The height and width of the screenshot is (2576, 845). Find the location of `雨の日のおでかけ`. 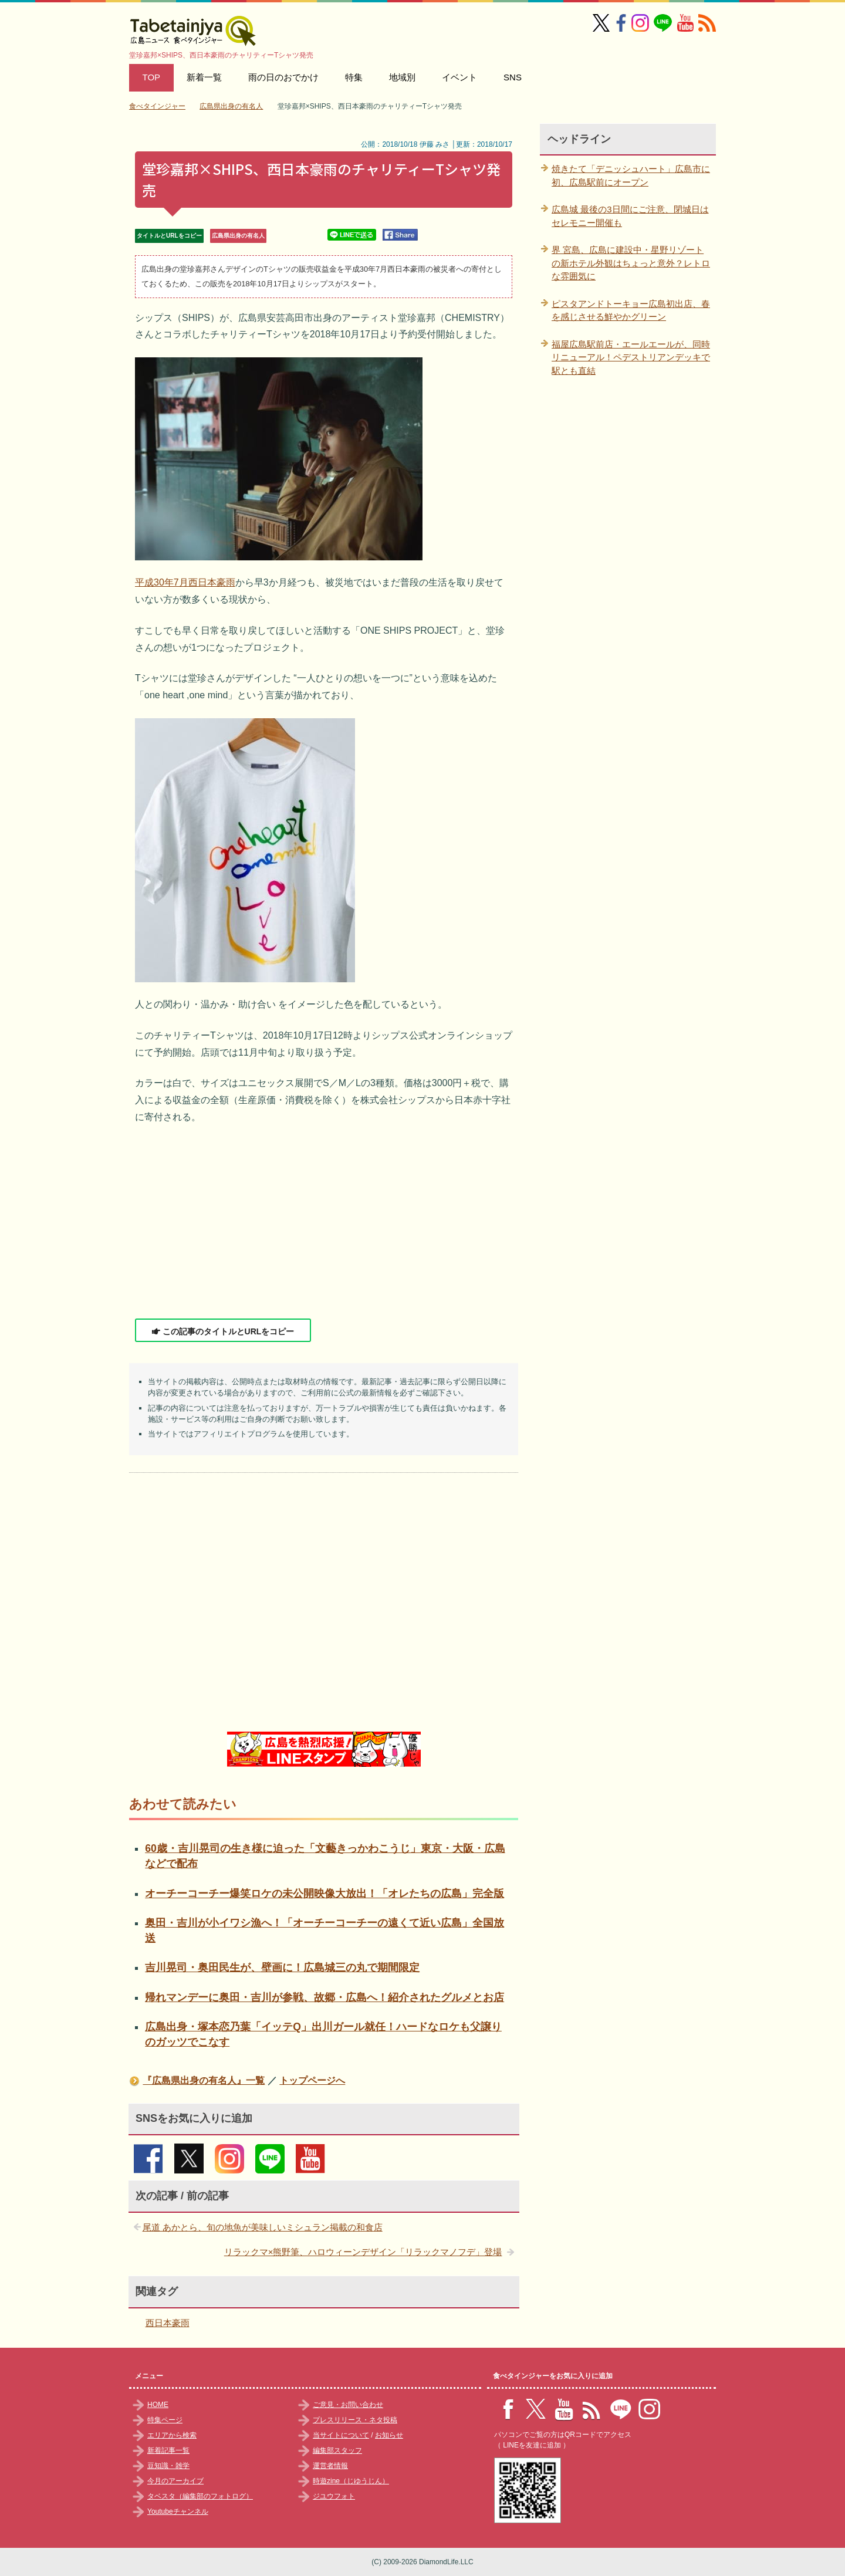

雨の日のおでかけ is located at coordinates (283, 77).